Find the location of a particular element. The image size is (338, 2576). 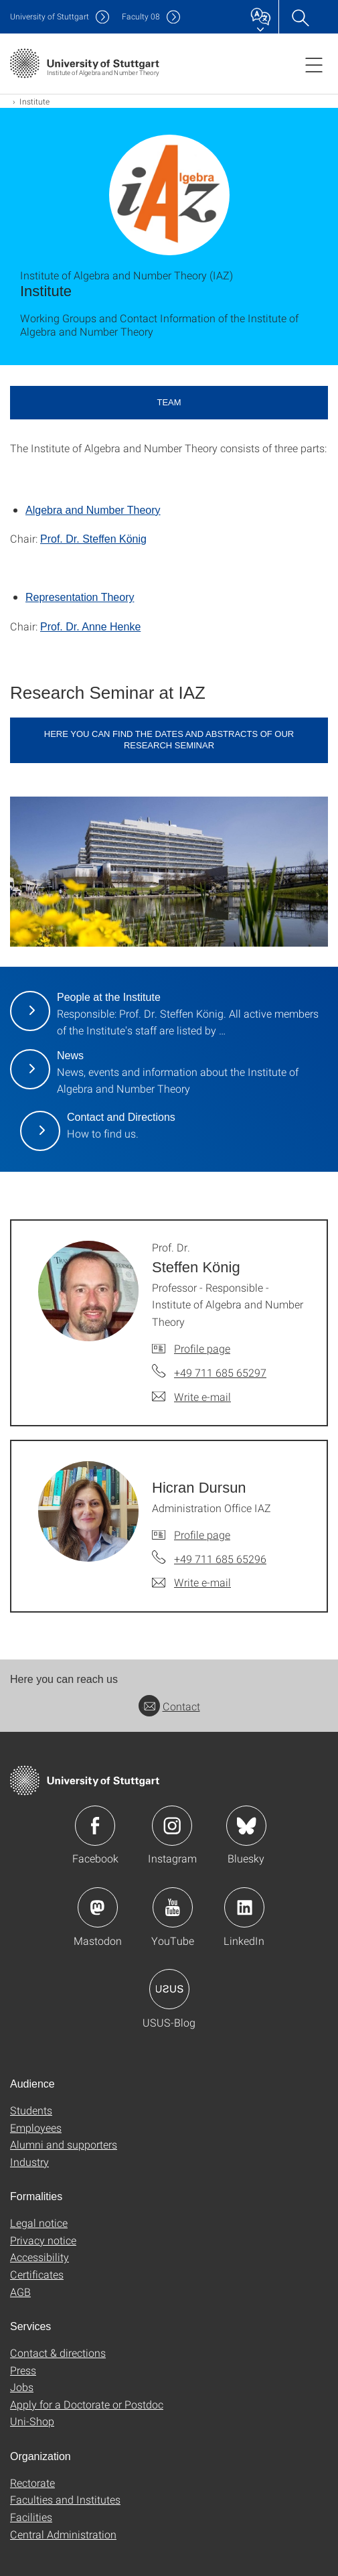

Students is located at coordinates (31, 2110).